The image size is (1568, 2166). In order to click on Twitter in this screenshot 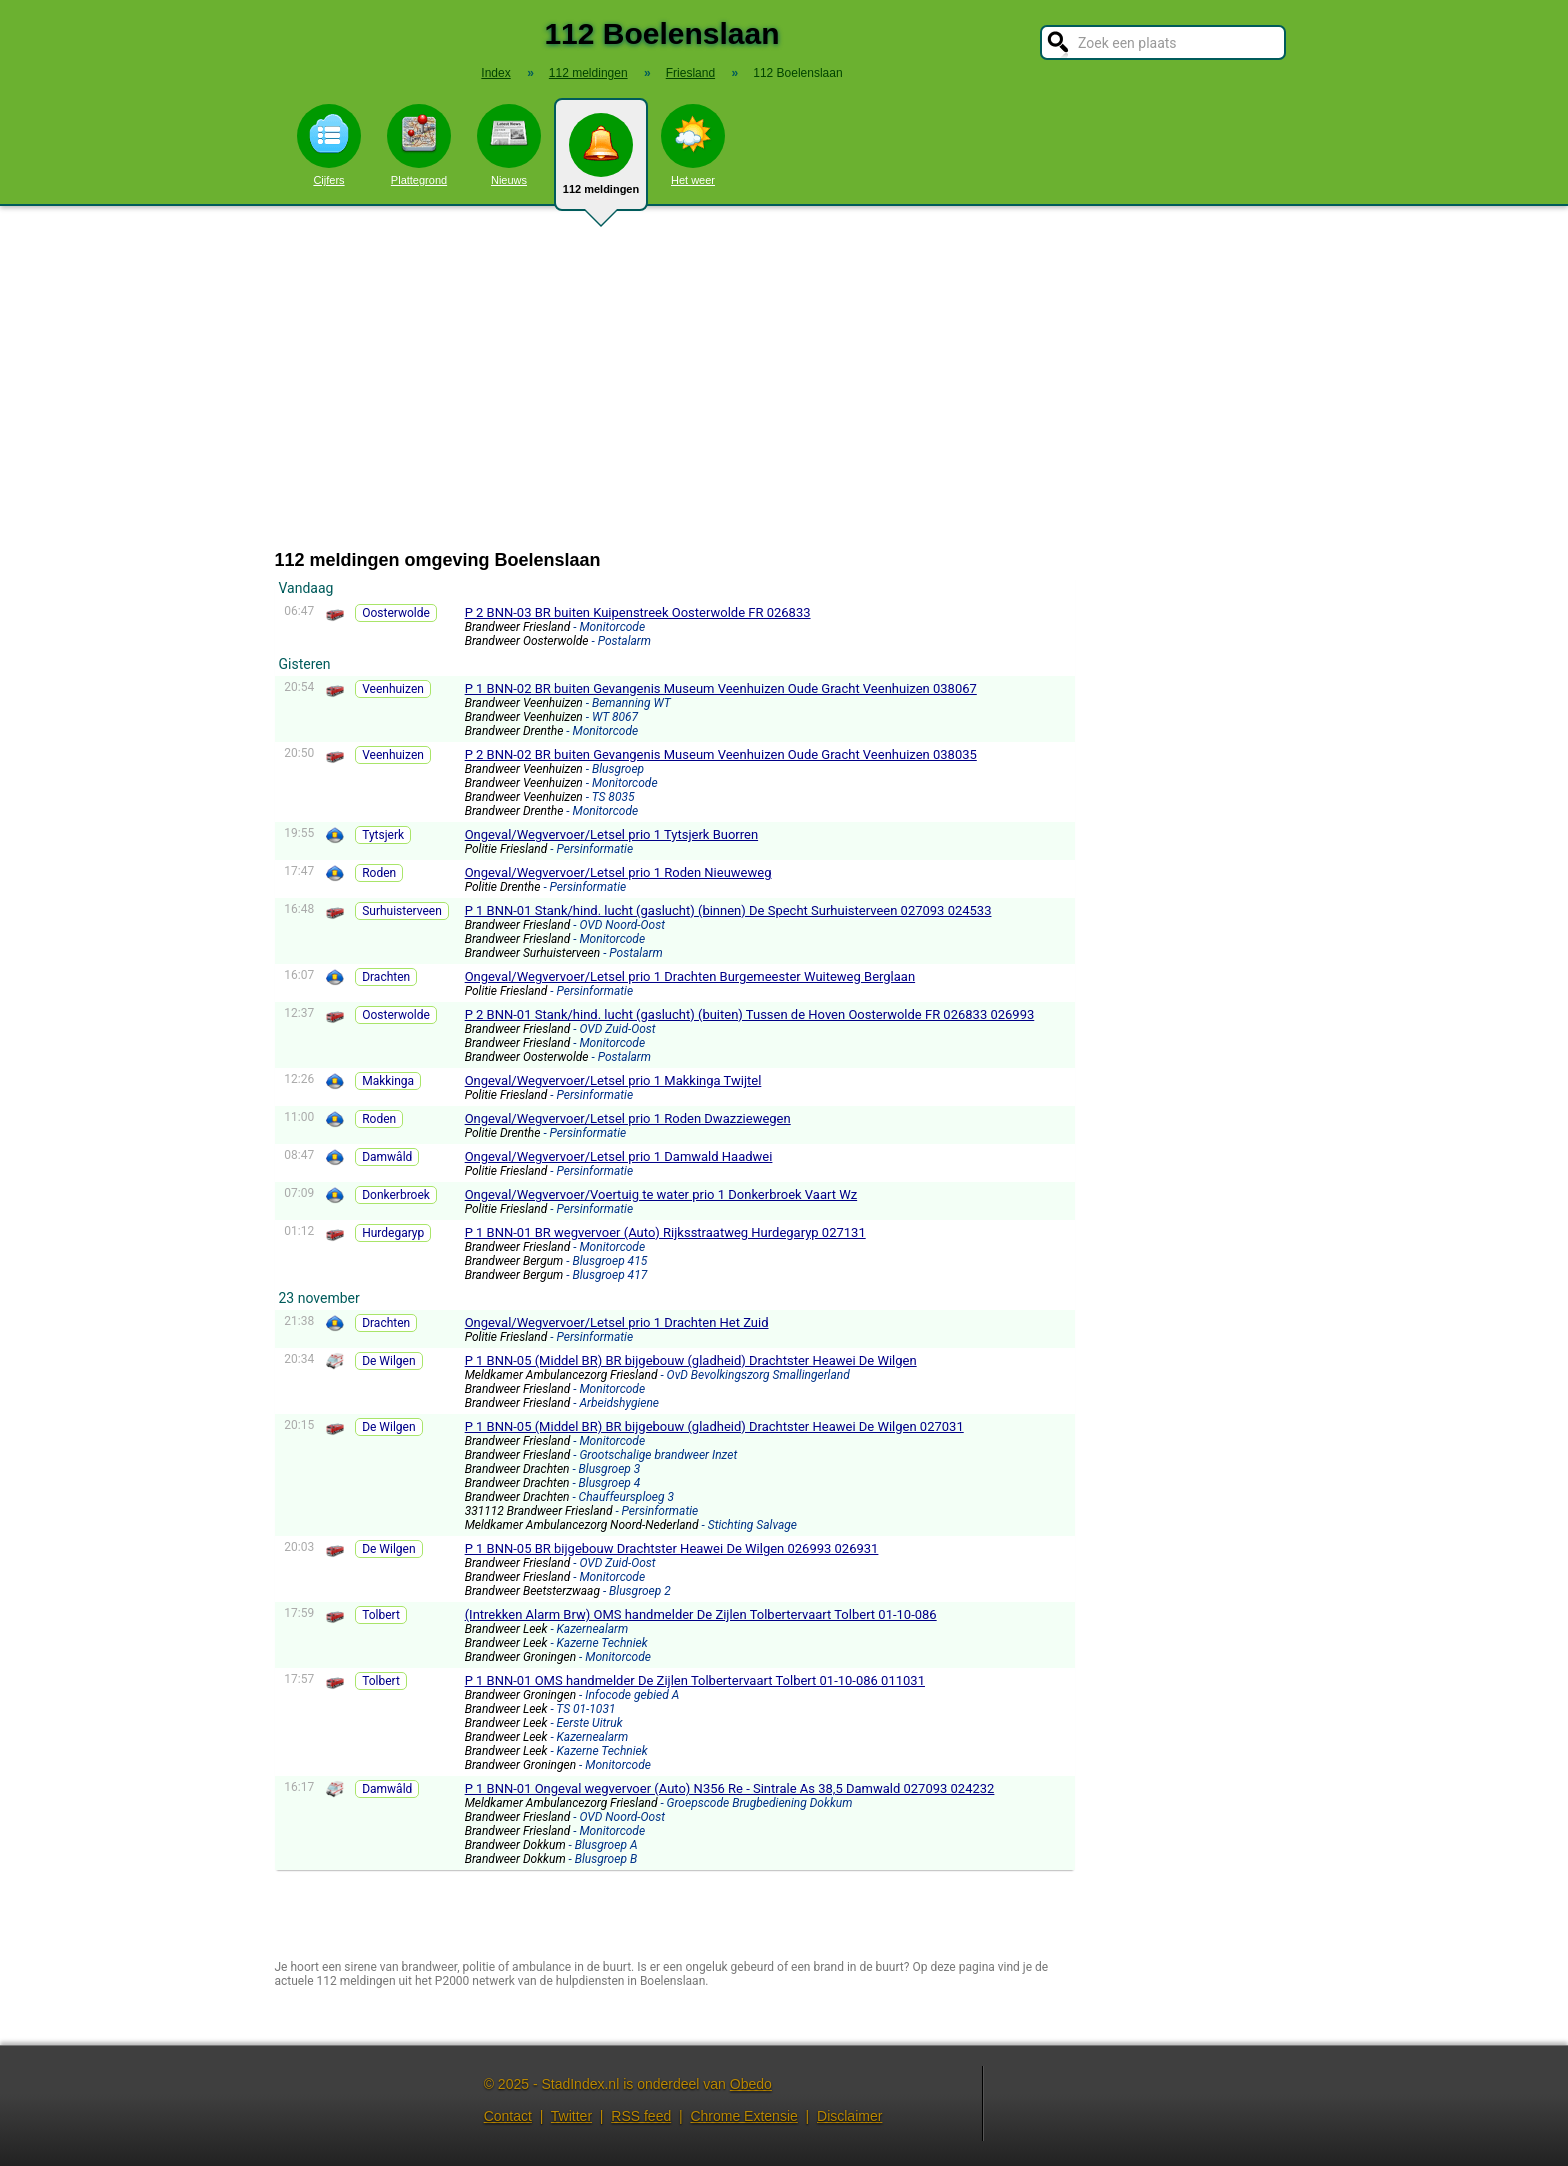, I will do `click(571, 2116)`.